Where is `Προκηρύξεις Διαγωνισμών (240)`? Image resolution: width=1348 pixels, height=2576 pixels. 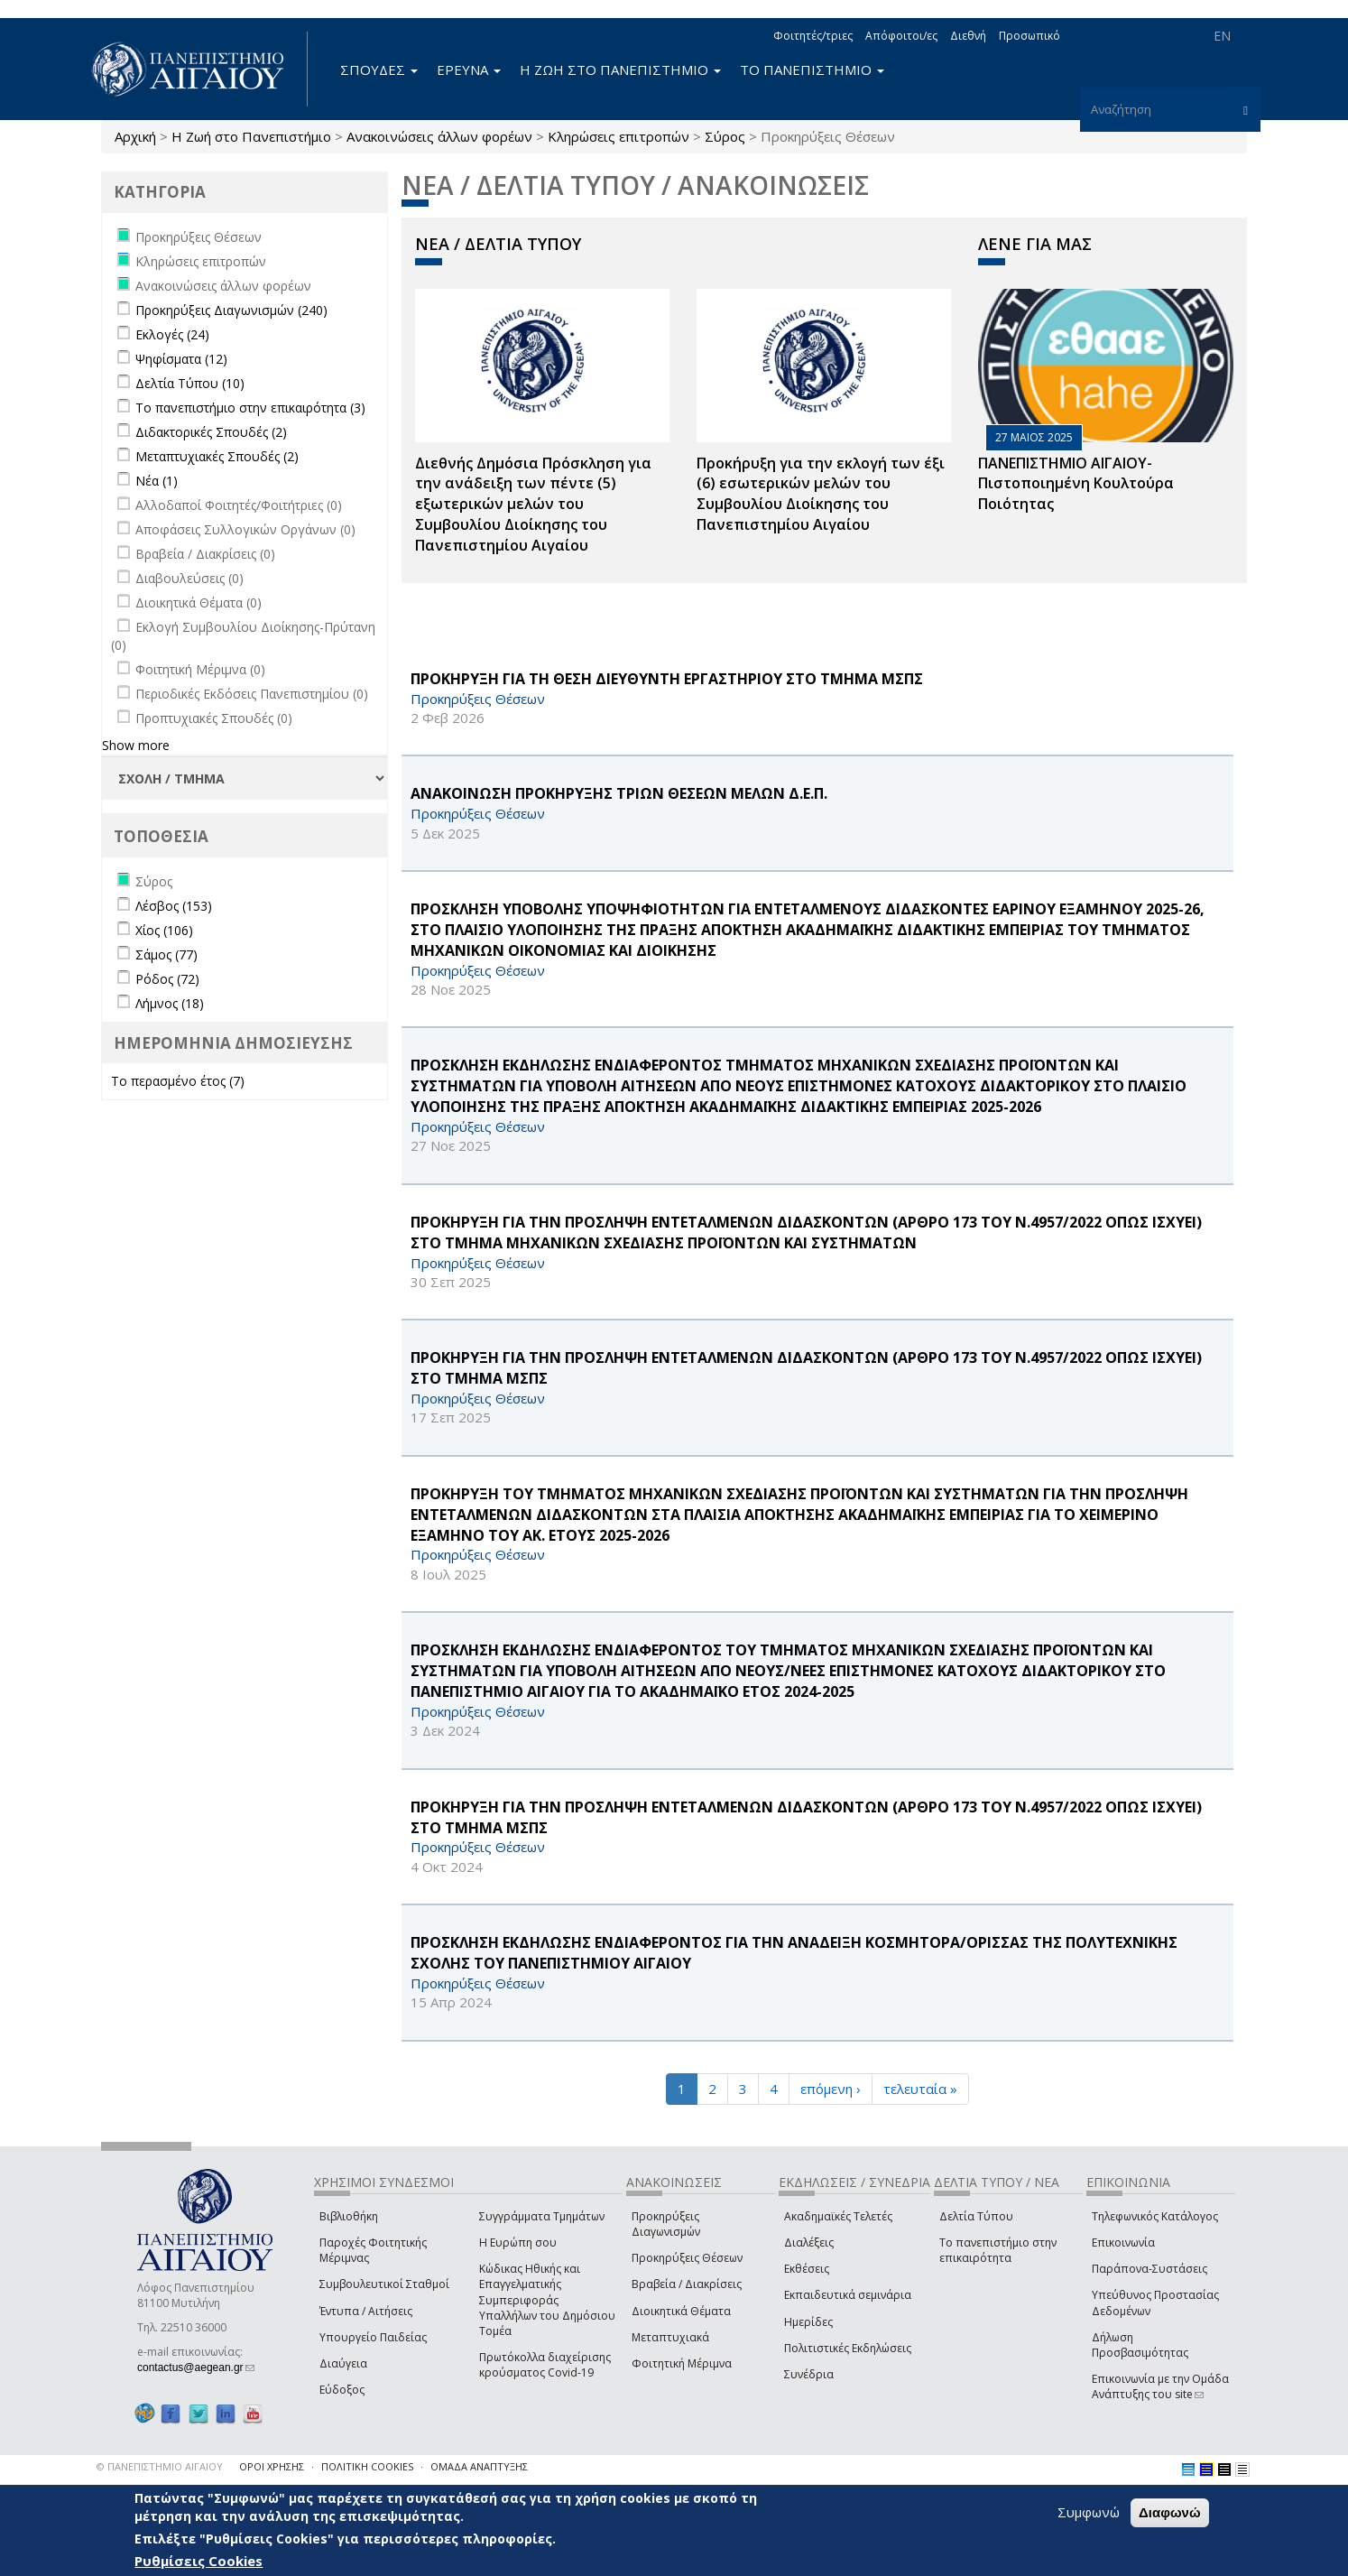 Προκηρύξεις Διαγωνισμών (240) is located at coordinates (231, 310).